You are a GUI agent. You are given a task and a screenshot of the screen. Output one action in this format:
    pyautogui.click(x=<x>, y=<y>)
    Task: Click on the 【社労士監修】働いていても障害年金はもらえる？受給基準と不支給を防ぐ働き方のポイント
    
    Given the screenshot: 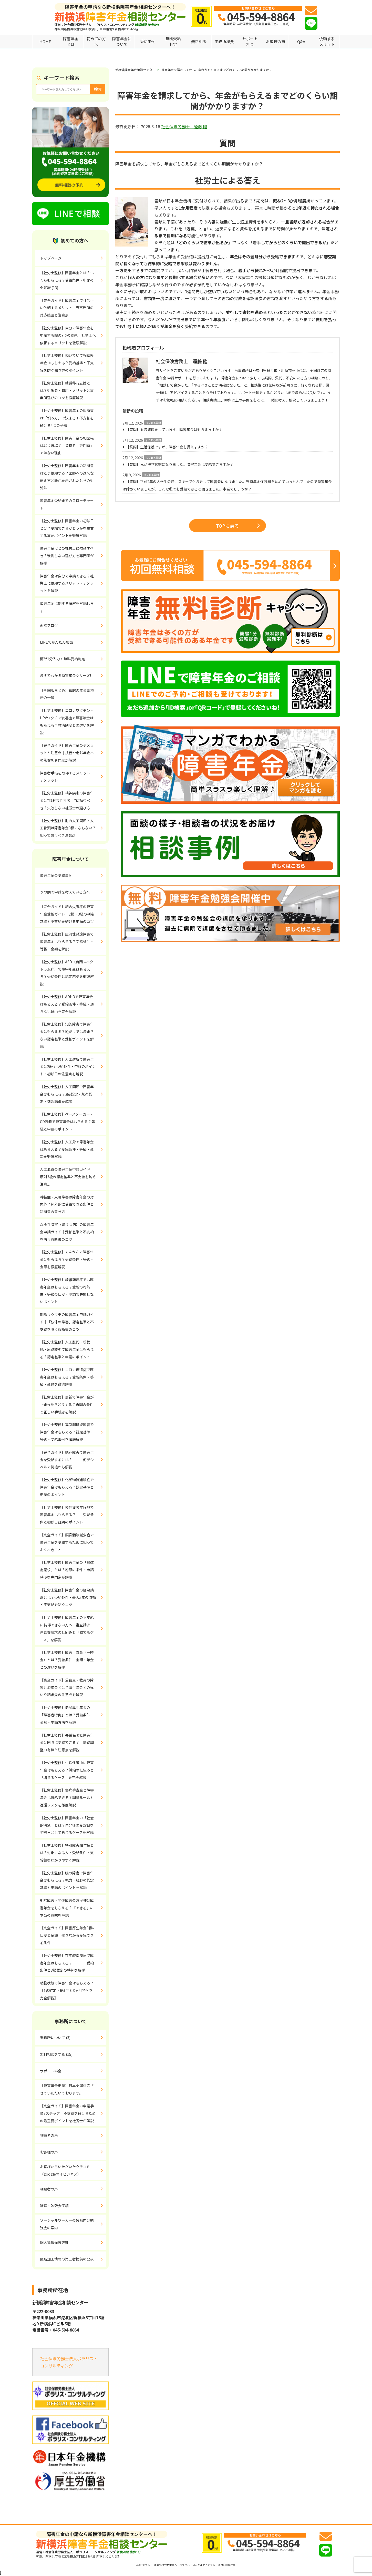 What is the action you would take?
    pyautogui.click(x=67, y=363)
    